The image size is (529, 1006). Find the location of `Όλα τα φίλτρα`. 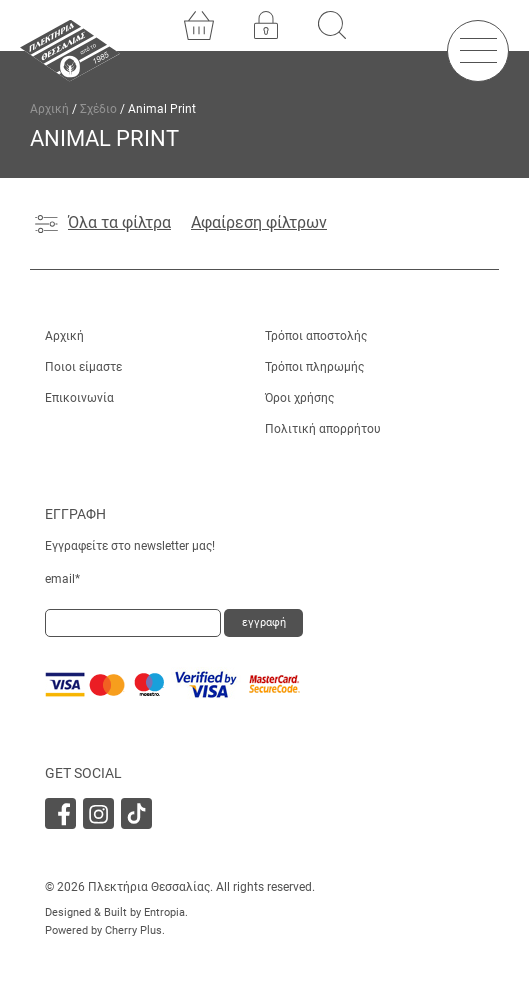

Όλα τα φίλτρα is located at coordinates (103, 223).